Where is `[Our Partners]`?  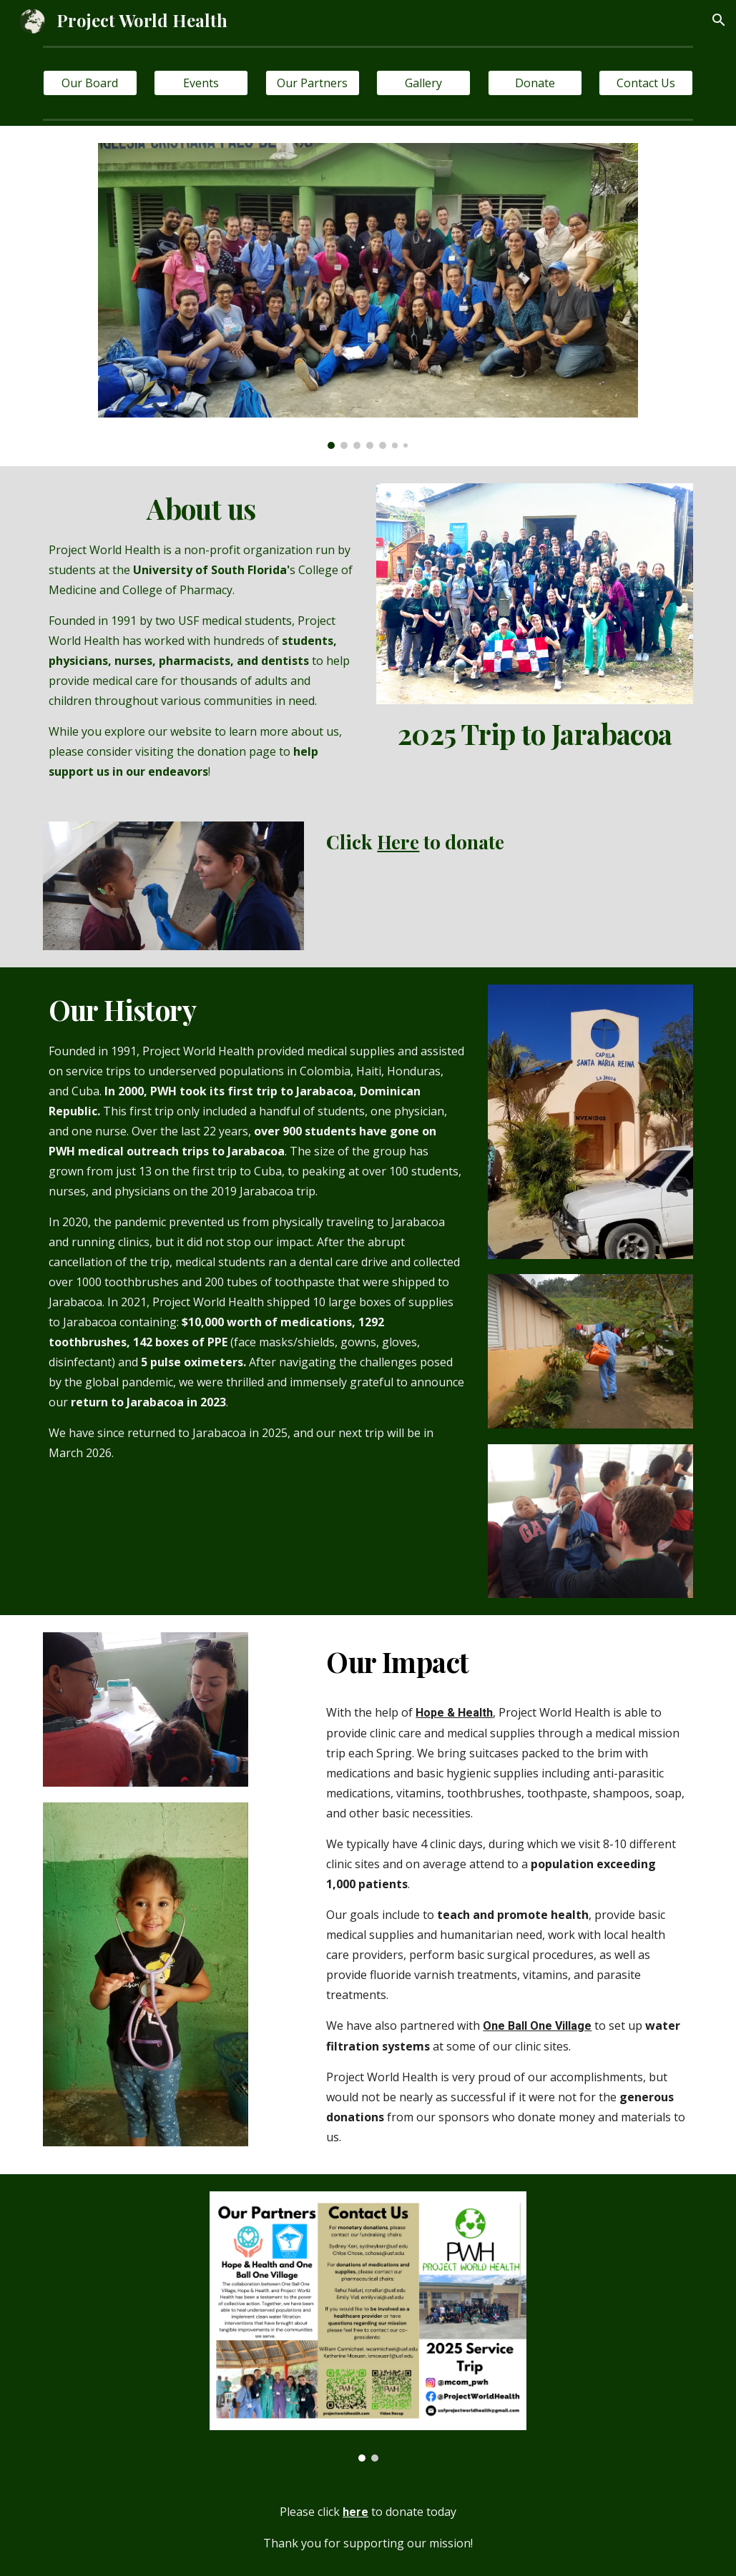 [Our Partners] is located at coordinates (312, 83).